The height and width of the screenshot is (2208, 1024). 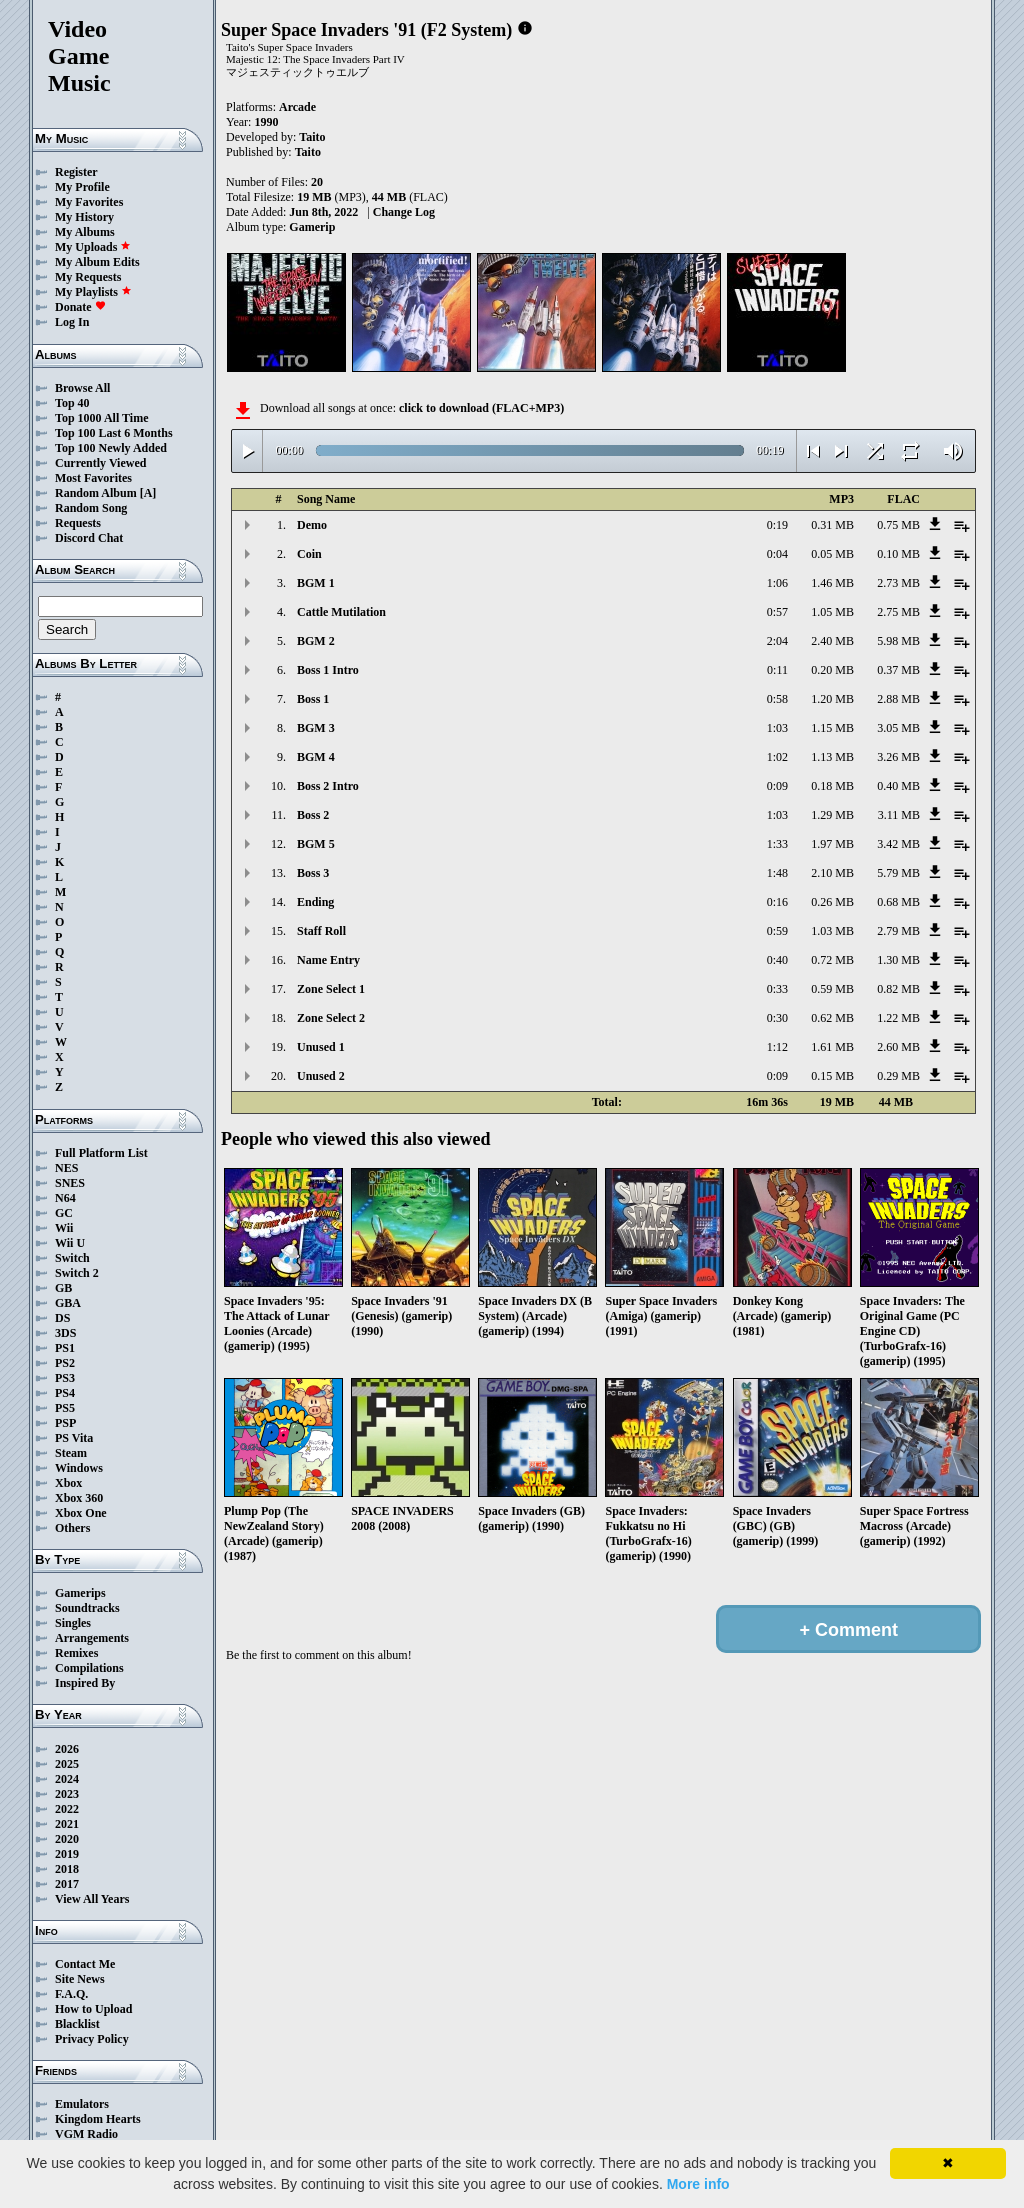 What do you see at coordinates (832, 1076) in the screenshot?
I see `0.15 MB` at bounding box center [832, 1076].